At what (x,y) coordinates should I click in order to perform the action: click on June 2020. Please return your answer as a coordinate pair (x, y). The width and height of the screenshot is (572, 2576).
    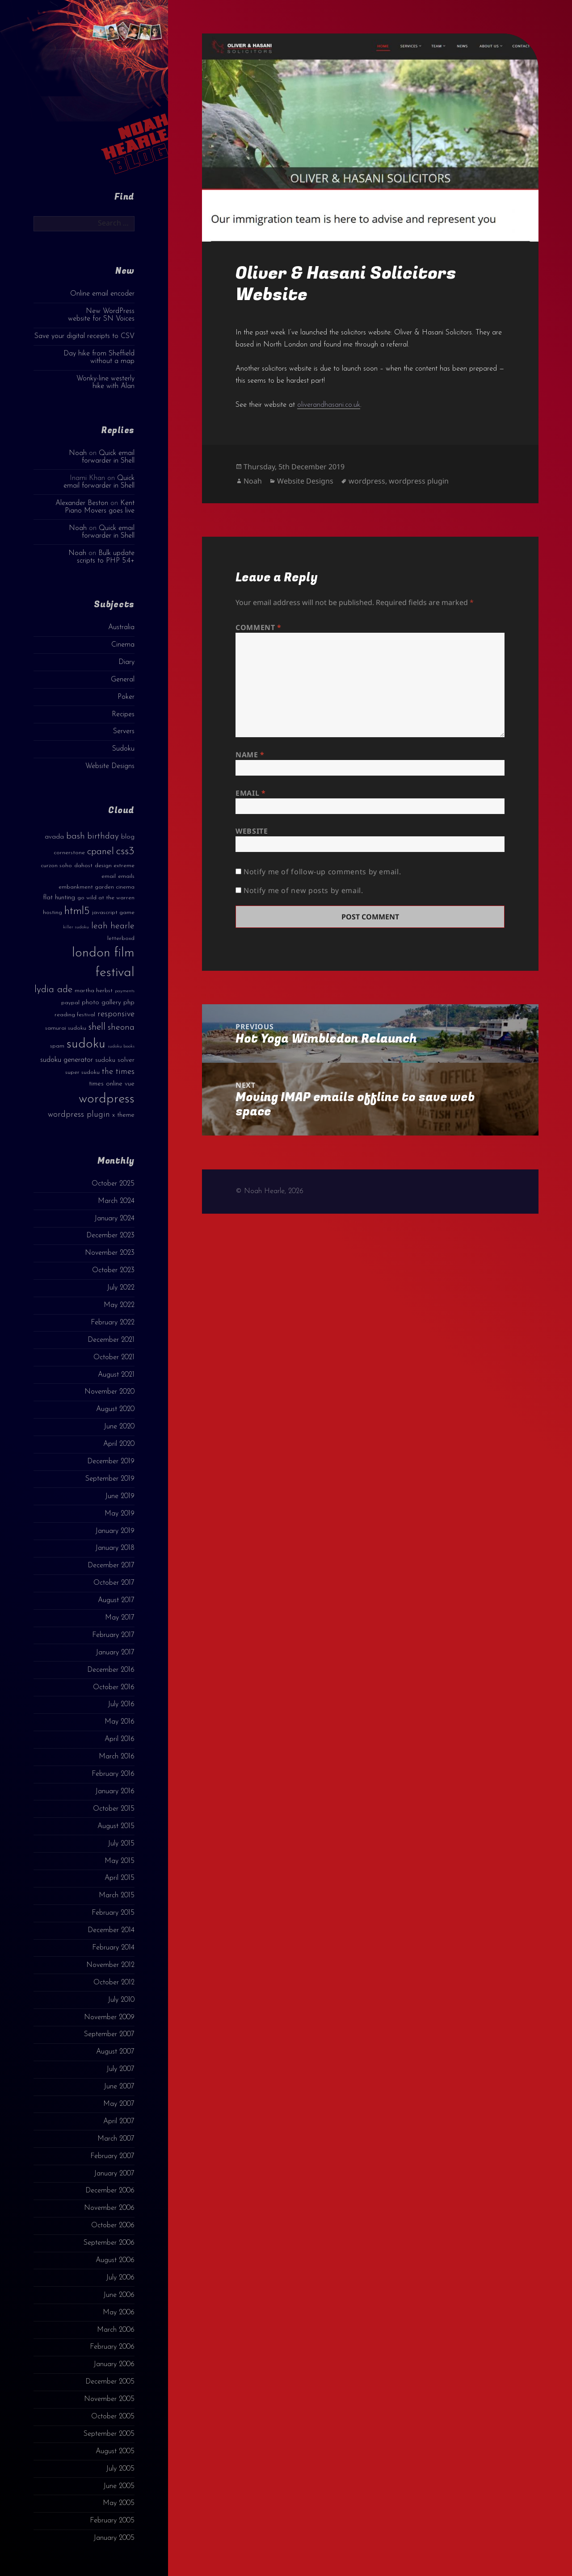
    Looking at the image, I should click on (119, 1426).